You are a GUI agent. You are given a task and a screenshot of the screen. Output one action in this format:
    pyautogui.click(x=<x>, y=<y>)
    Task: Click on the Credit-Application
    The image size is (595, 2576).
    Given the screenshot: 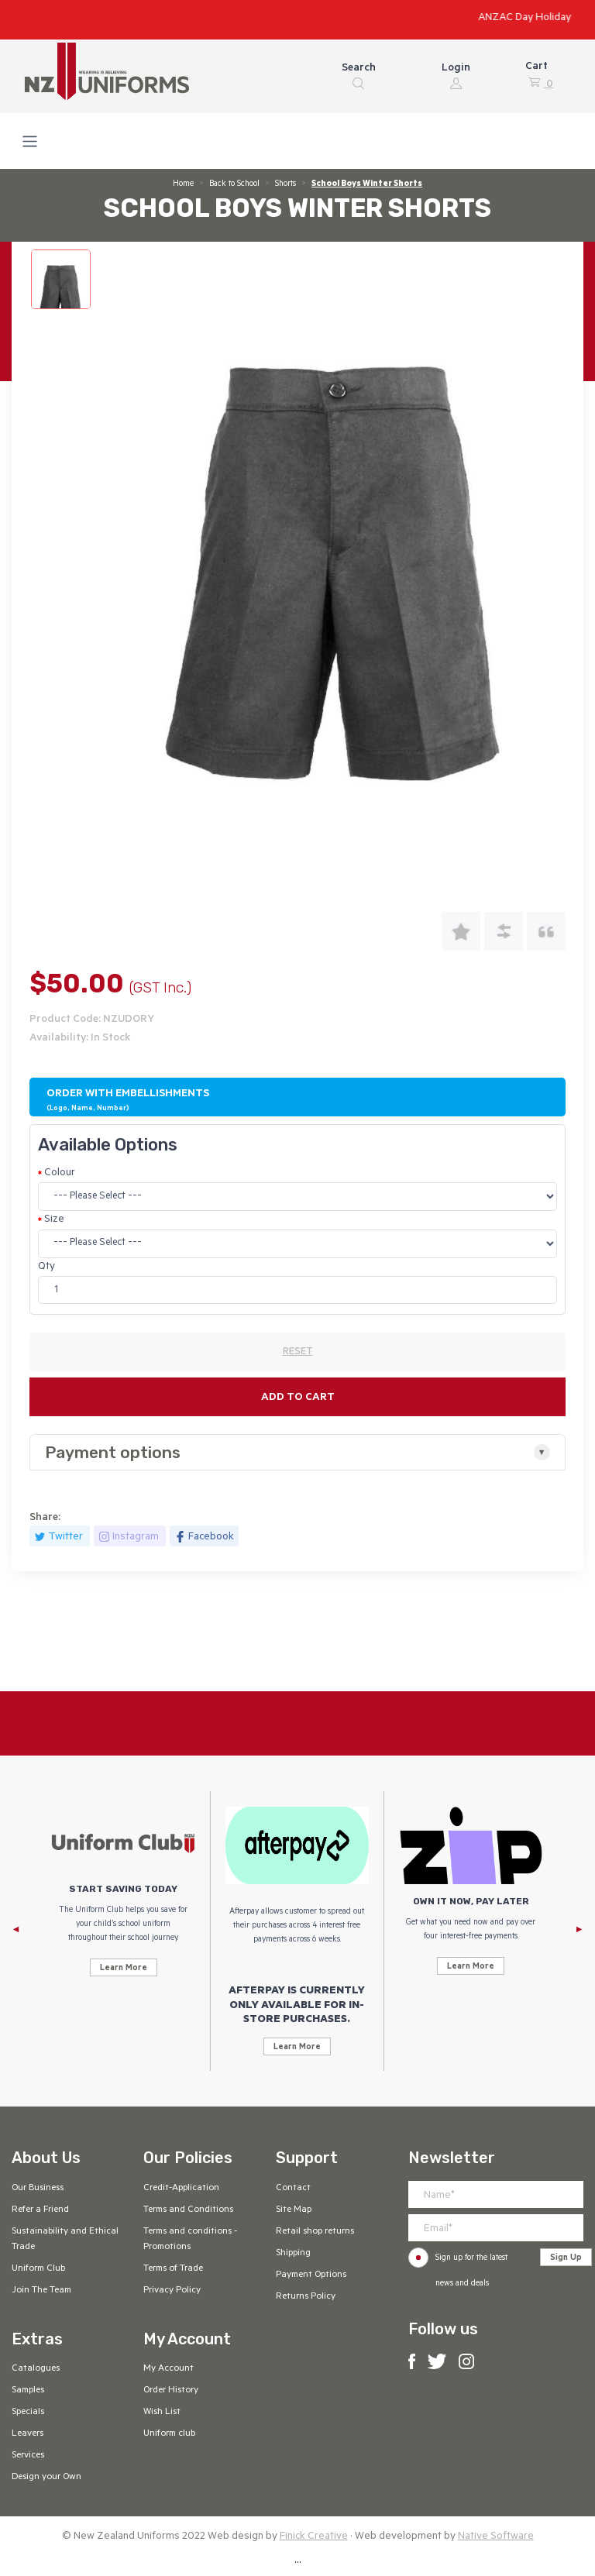 What is the action you would take?
    pyautogui.click(x=181, y=2188)
    